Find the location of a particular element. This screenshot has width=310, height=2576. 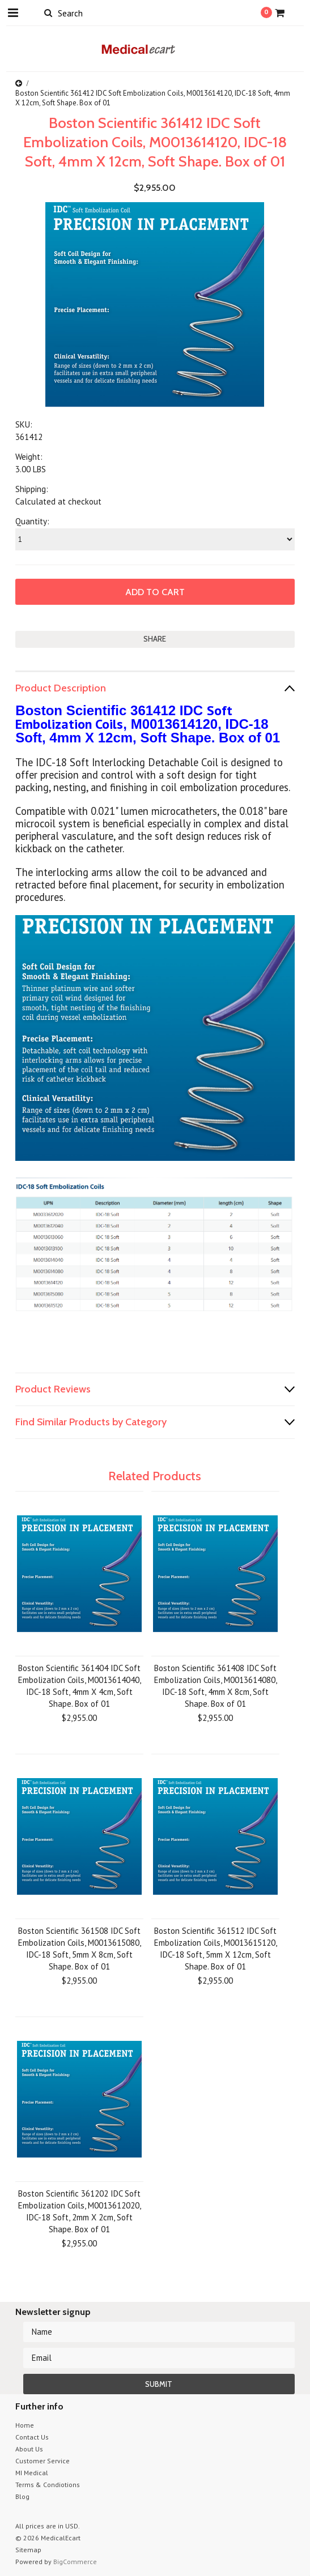

MI Medical is located at coordinates (31, 2472).